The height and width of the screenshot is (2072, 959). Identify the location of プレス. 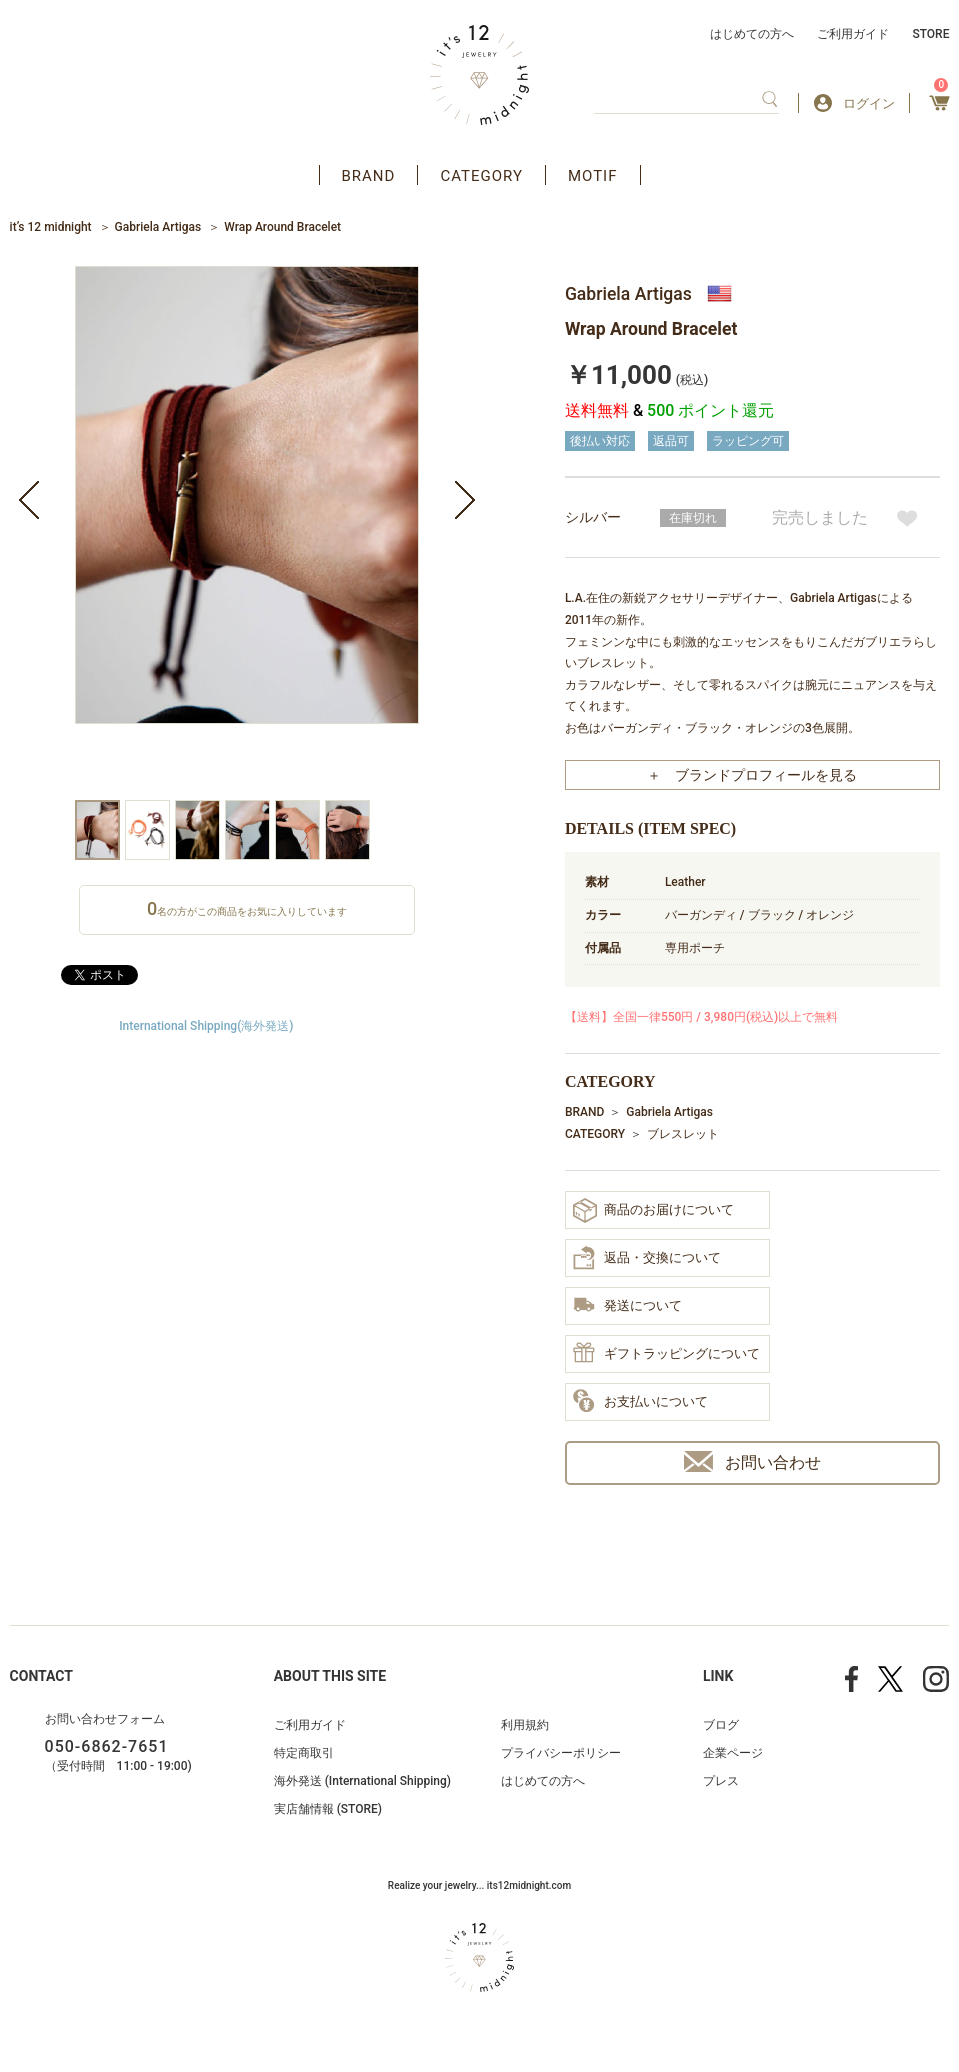
(721, 1781).